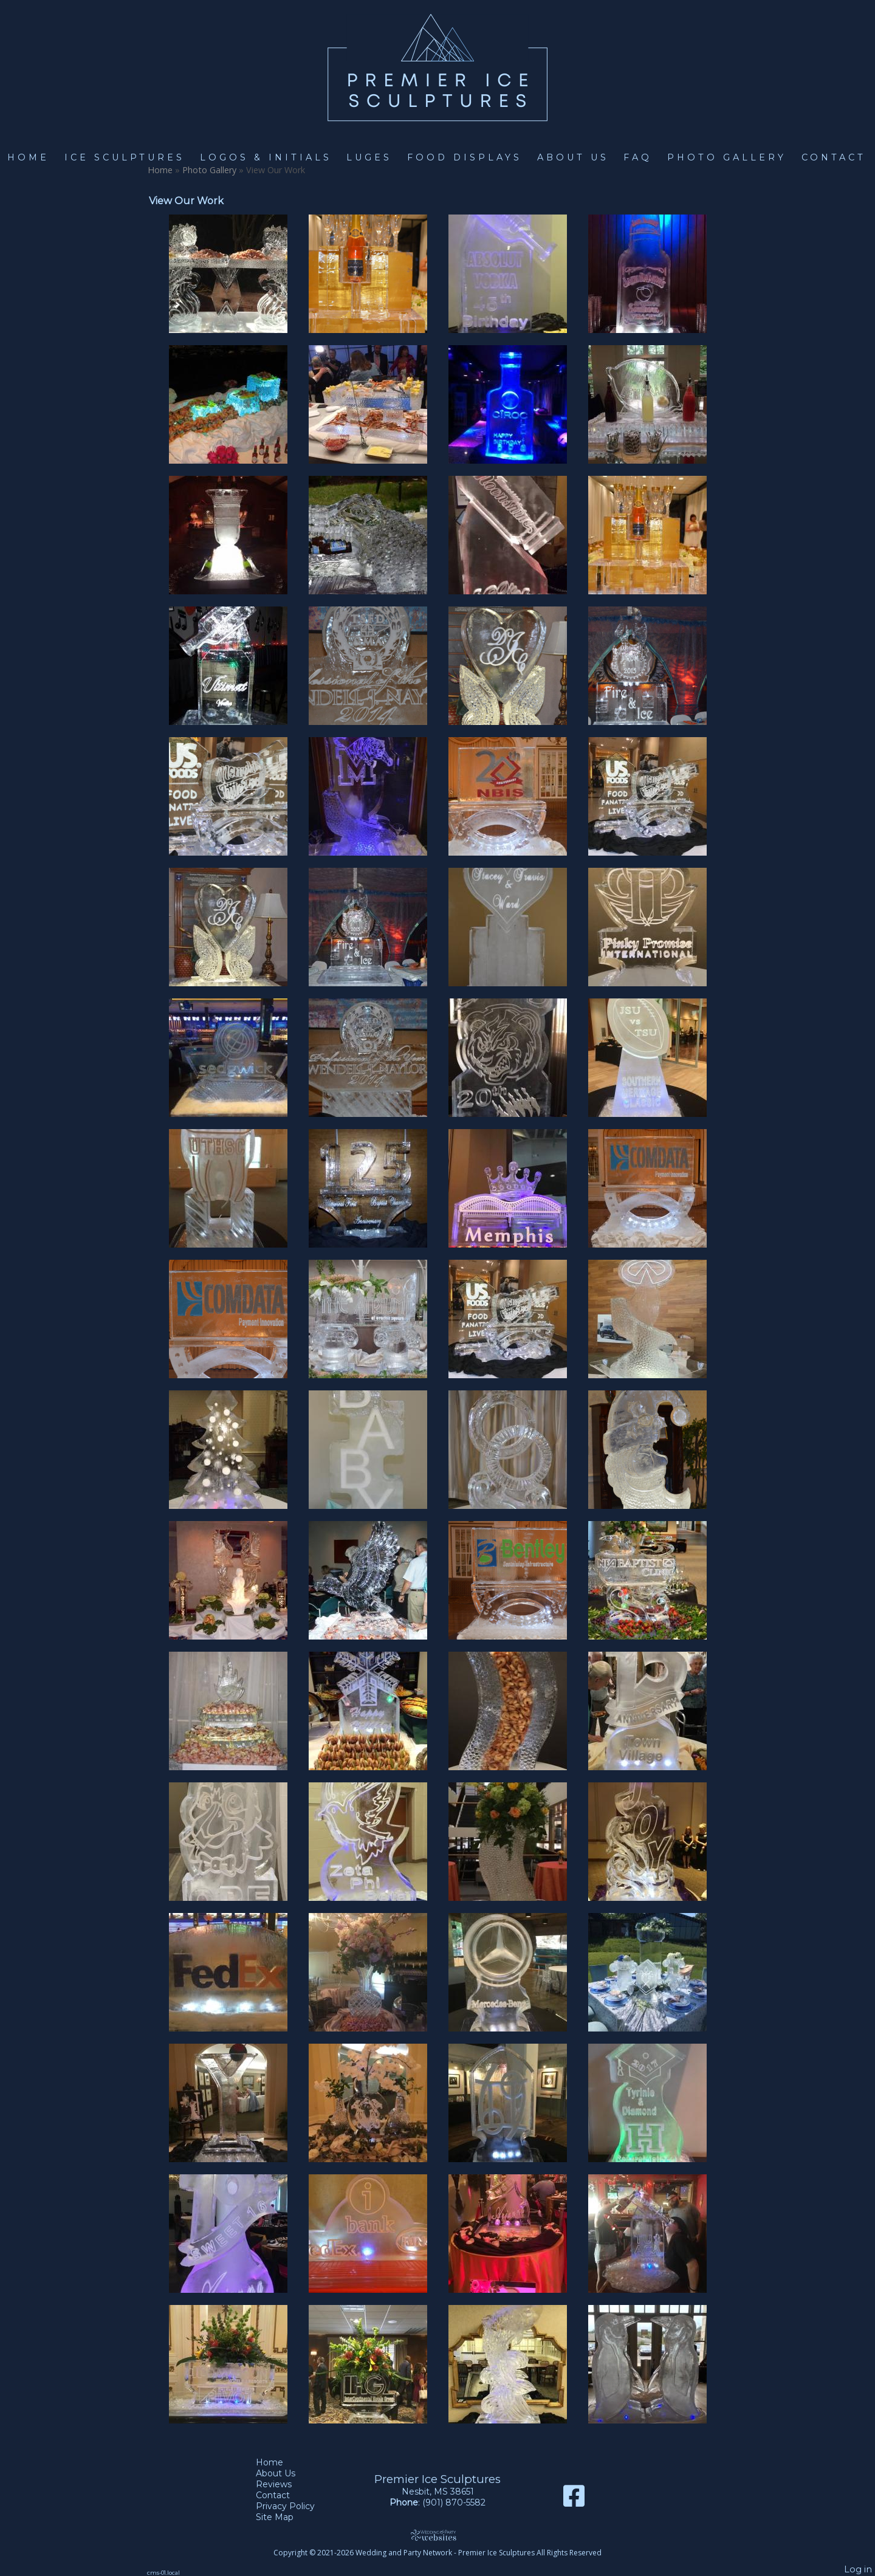 Image resolution: width=875 pixels, height=2576 pixels. Describe the element at coordinates (124, 157) in the screenshot. I see `Ice Sculptures` at that location.